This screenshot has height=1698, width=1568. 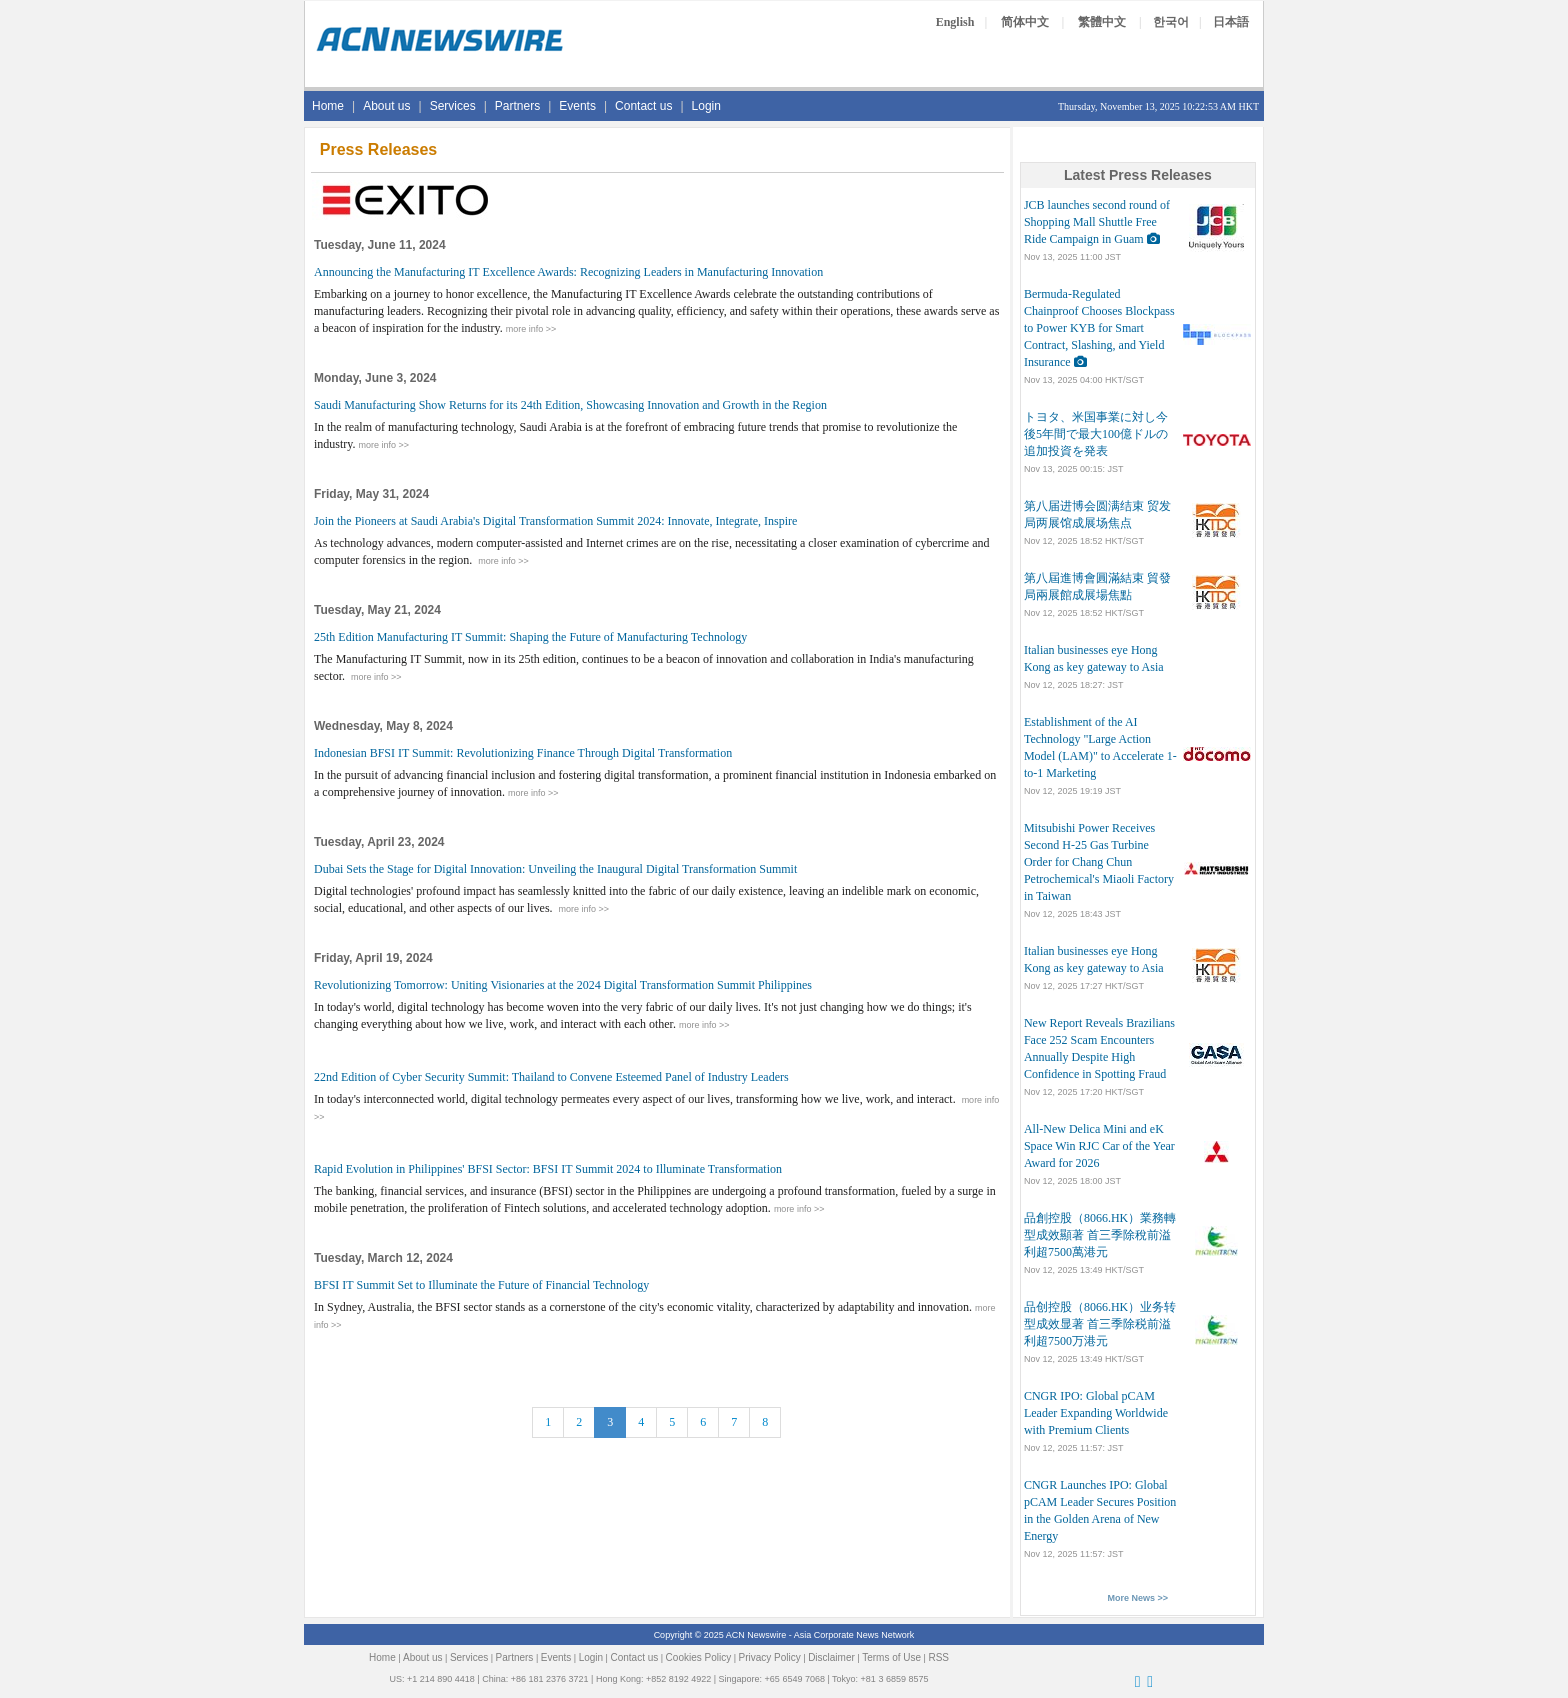 What do you see at coordinates (1096, 434) in the screenshot?
I see `トヨタ、米国事業に対し今後5年間で最大100億ドルの追加投資を発表` at bounding box center [1096, 434].